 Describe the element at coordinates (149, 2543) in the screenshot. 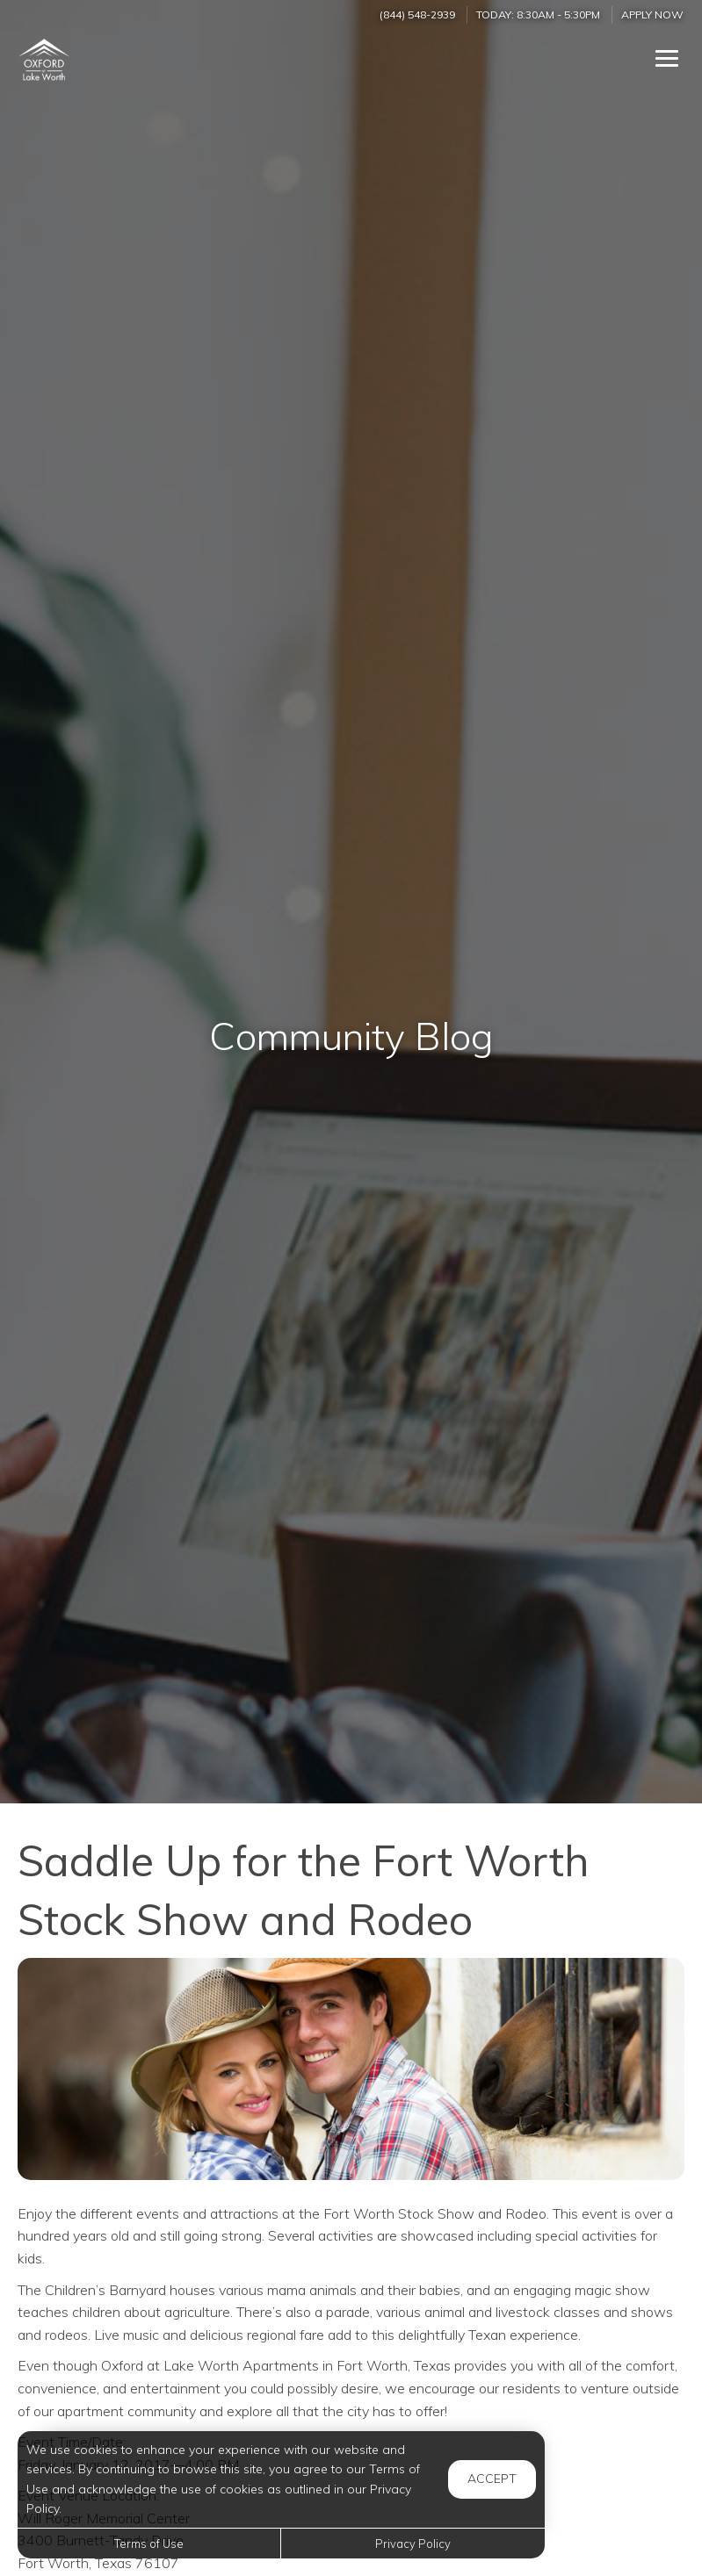

I see `Terms of Use` at that location.